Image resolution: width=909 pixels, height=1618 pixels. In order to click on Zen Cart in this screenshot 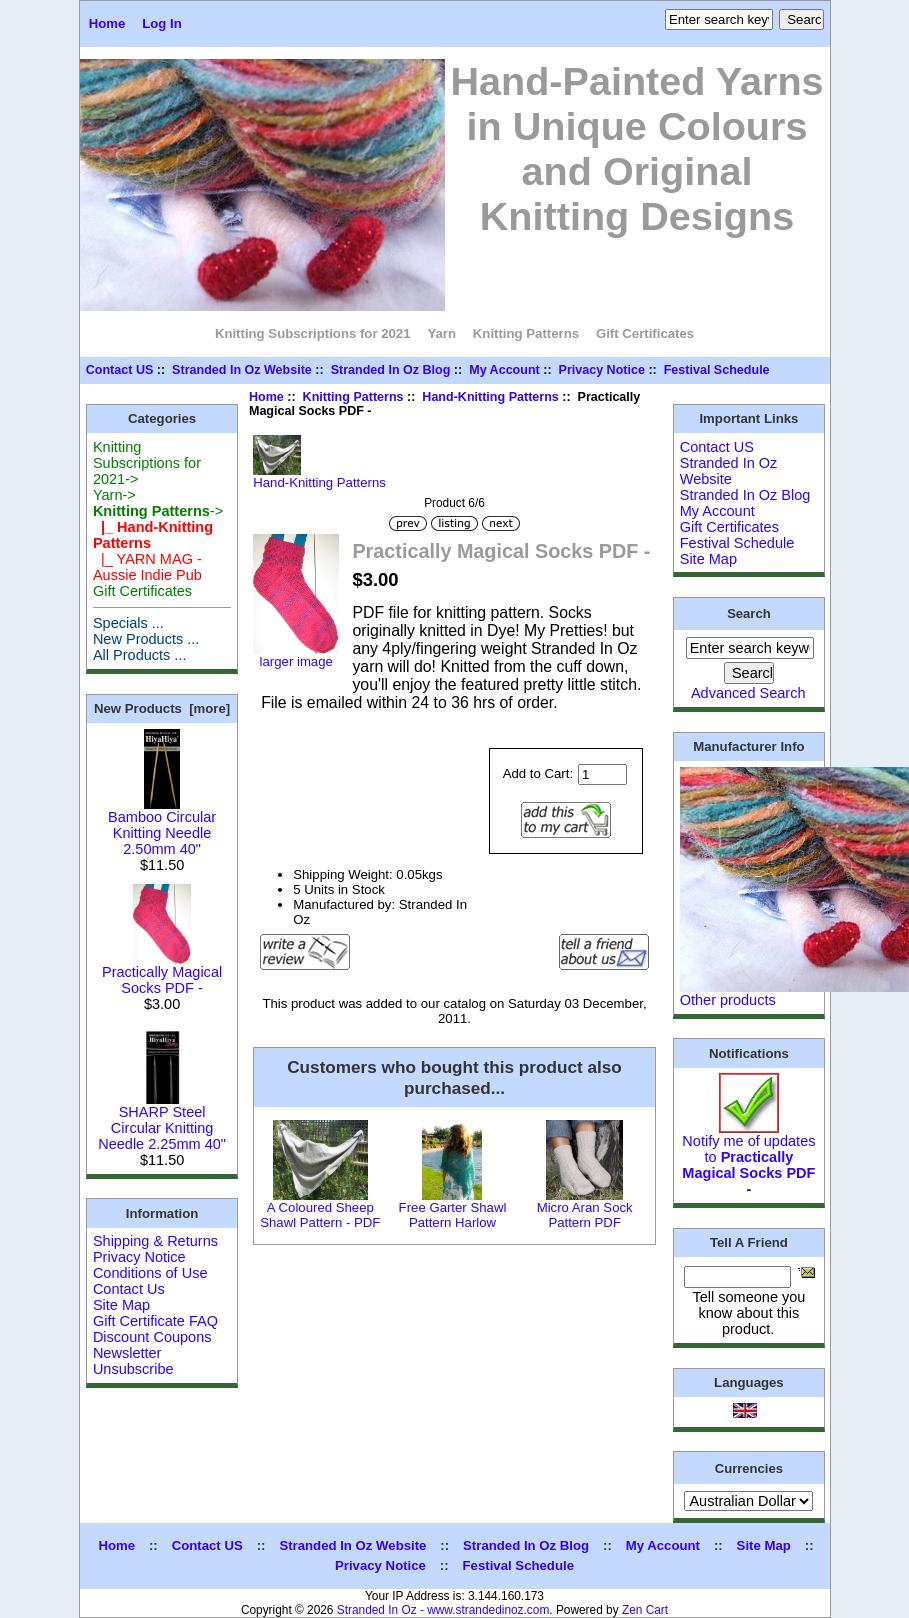, I will do `click(645, 1610)`.